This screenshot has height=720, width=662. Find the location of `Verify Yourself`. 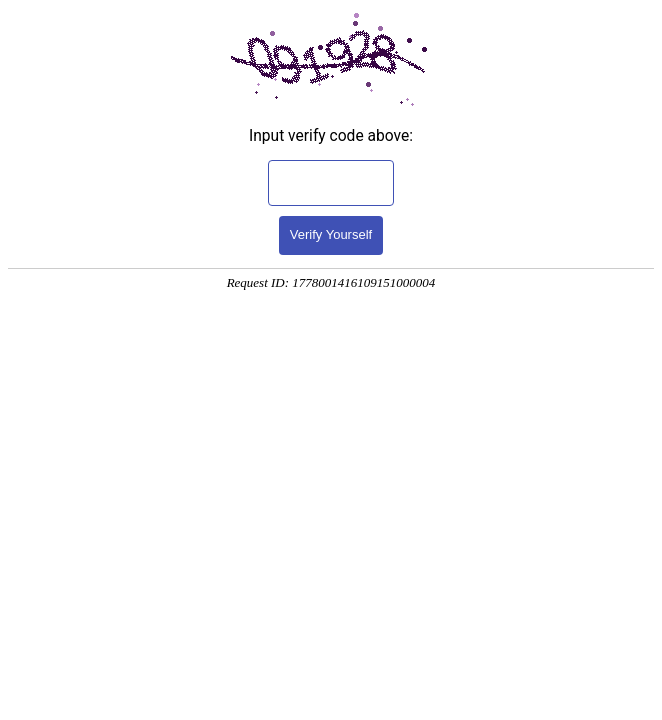

Verify Yourself is located at coordinates (331, 234).